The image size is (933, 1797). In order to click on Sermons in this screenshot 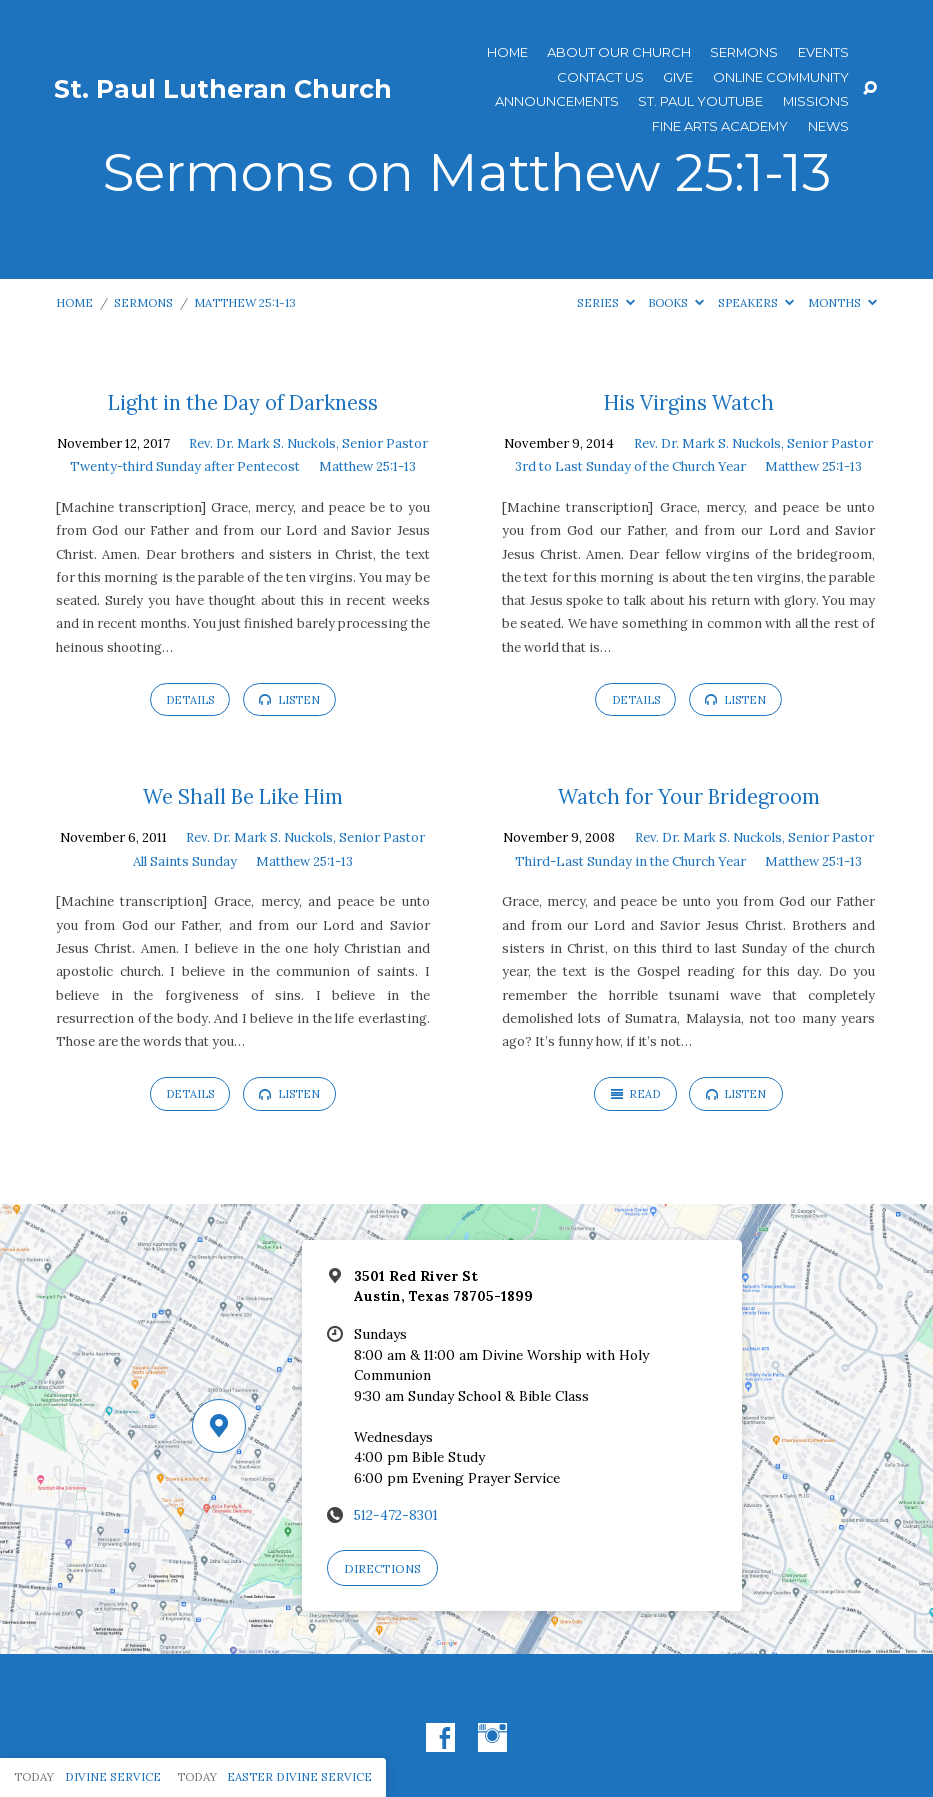, I will do `click(744, 52)`.